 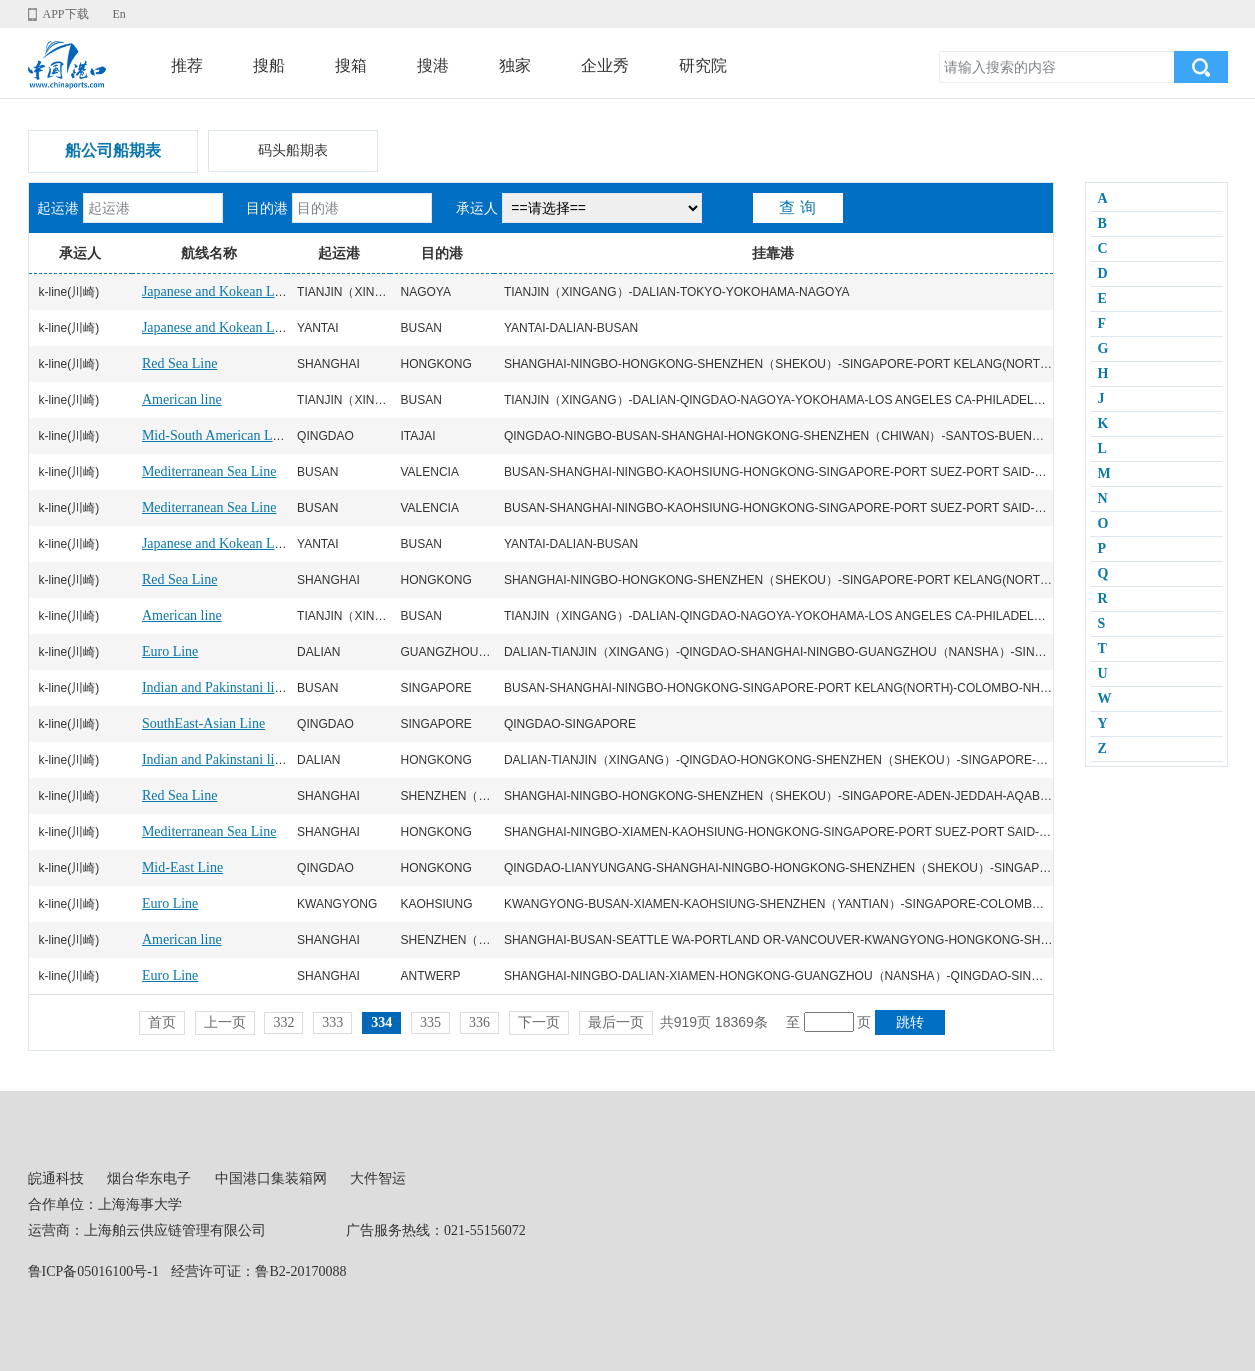 What do you see at coordinates (187, 65) in the screenshot?
I see `推荐` at bounding box center [187, 65].